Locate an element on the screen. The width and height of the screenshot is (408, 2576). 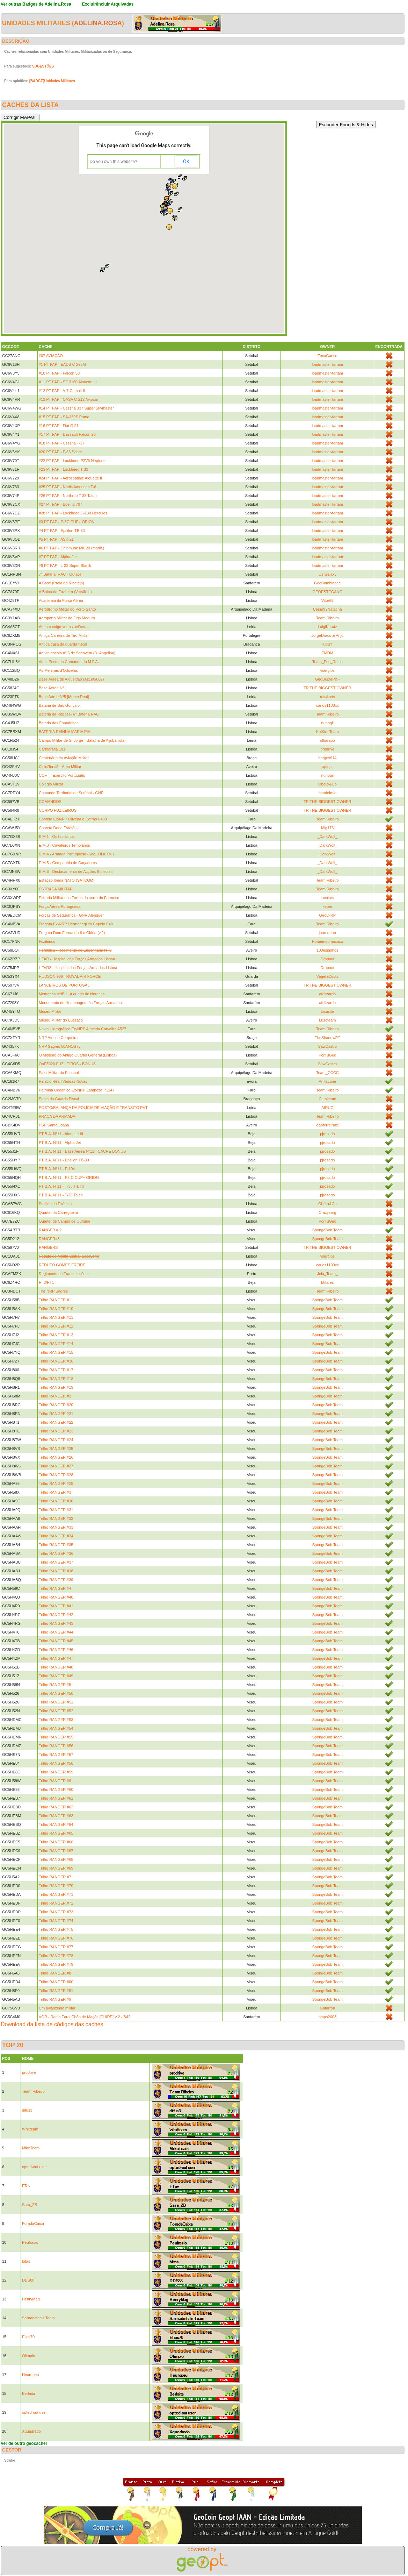
Trilho RANGER #73 is located at coordinates (56, 1912).